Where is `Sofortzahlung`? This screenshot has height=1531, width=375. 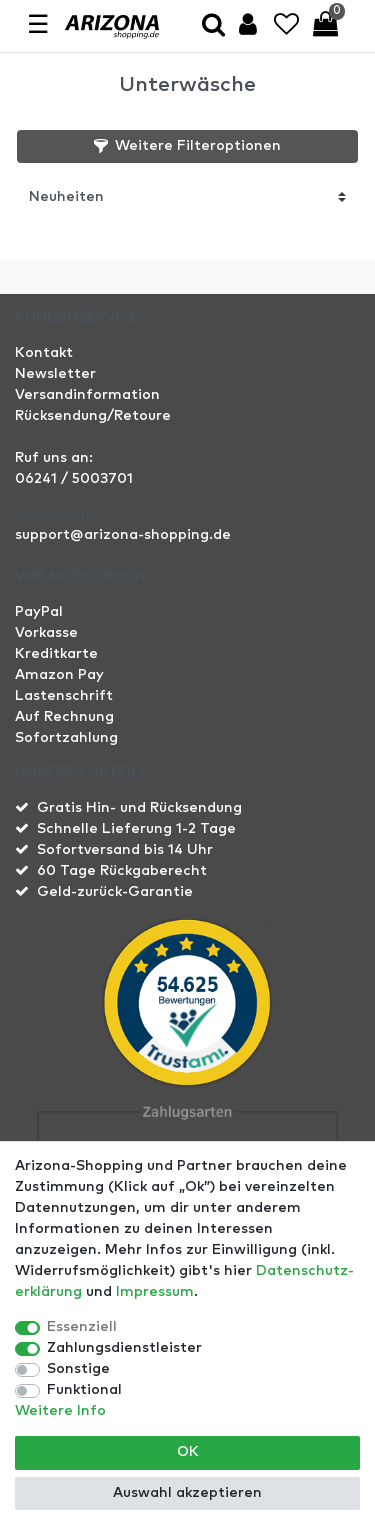
Sofortzahlung is located at coordinates (66, 738).